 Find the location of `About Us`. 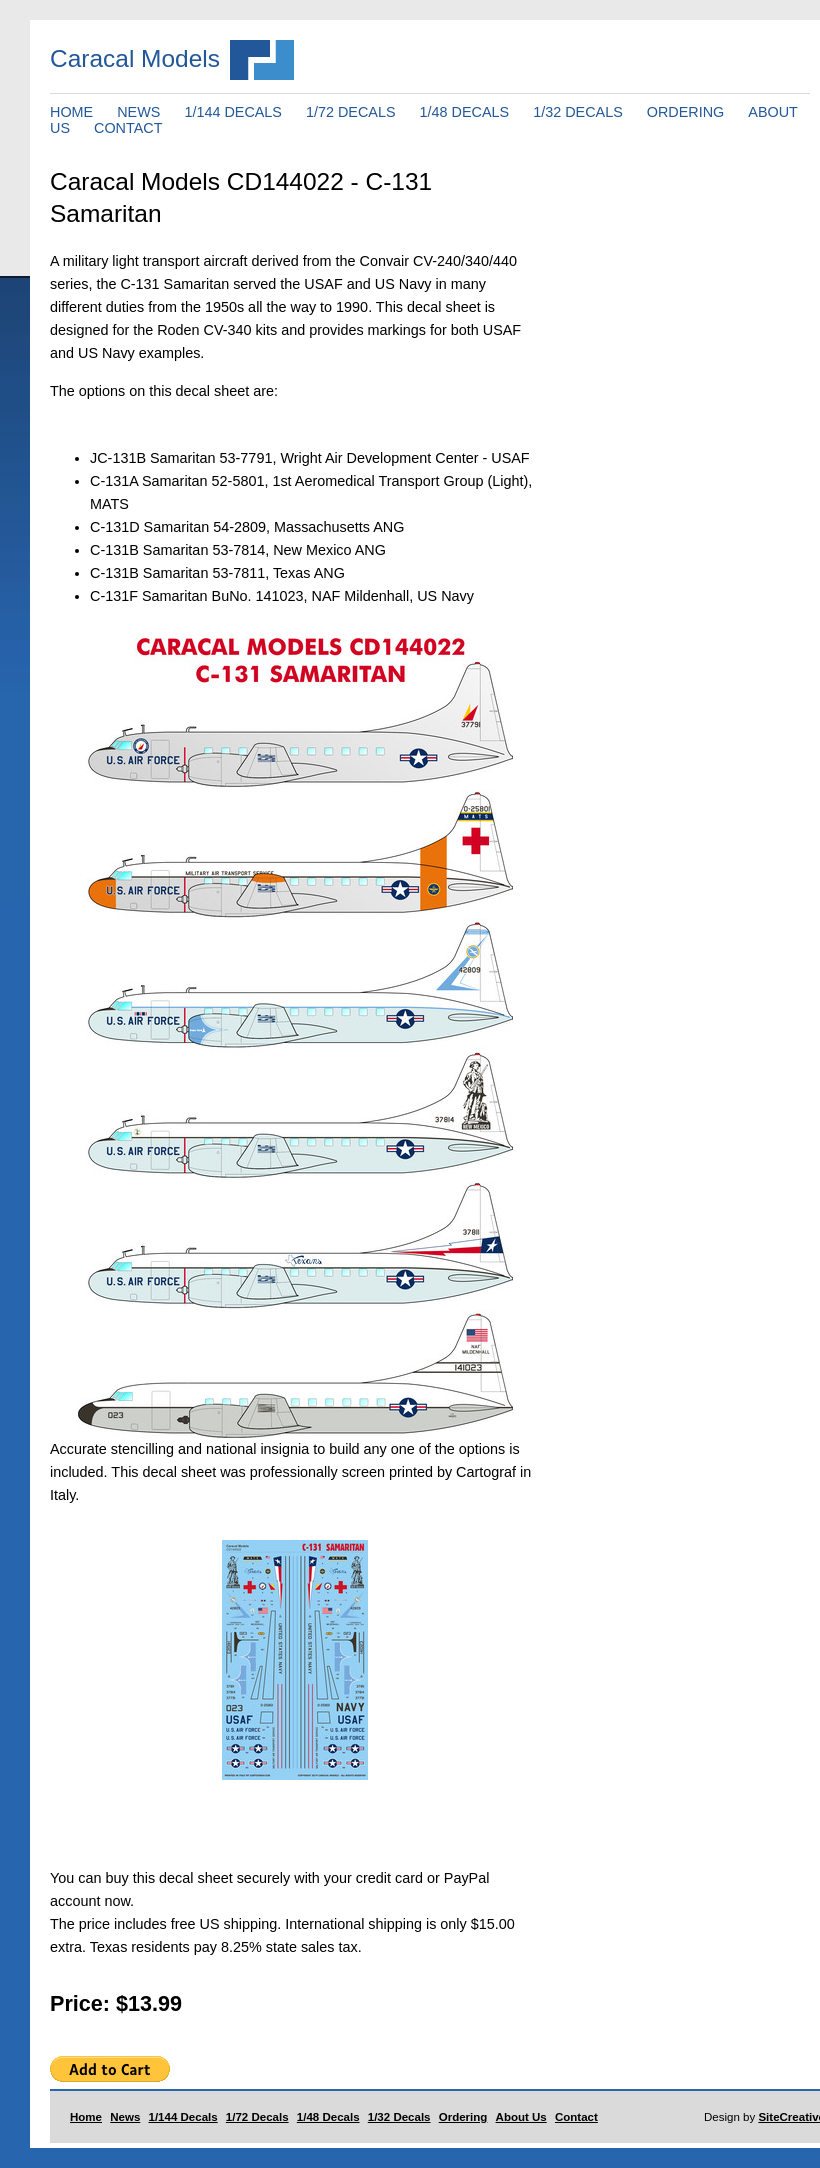

About Us is located at coordinates (521, 2117).